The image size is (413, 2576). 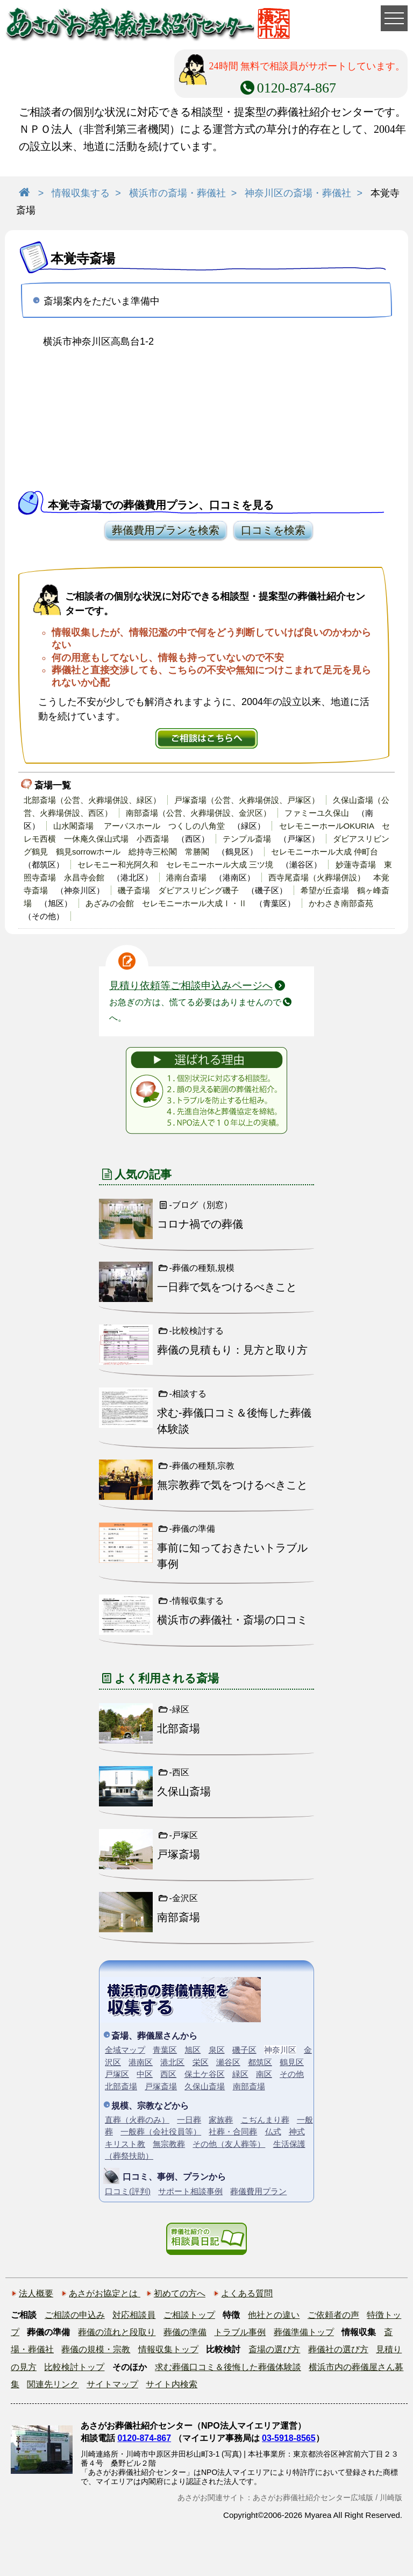 I want to click on 葬儀費用プラン, so click(x=258, y=2191).